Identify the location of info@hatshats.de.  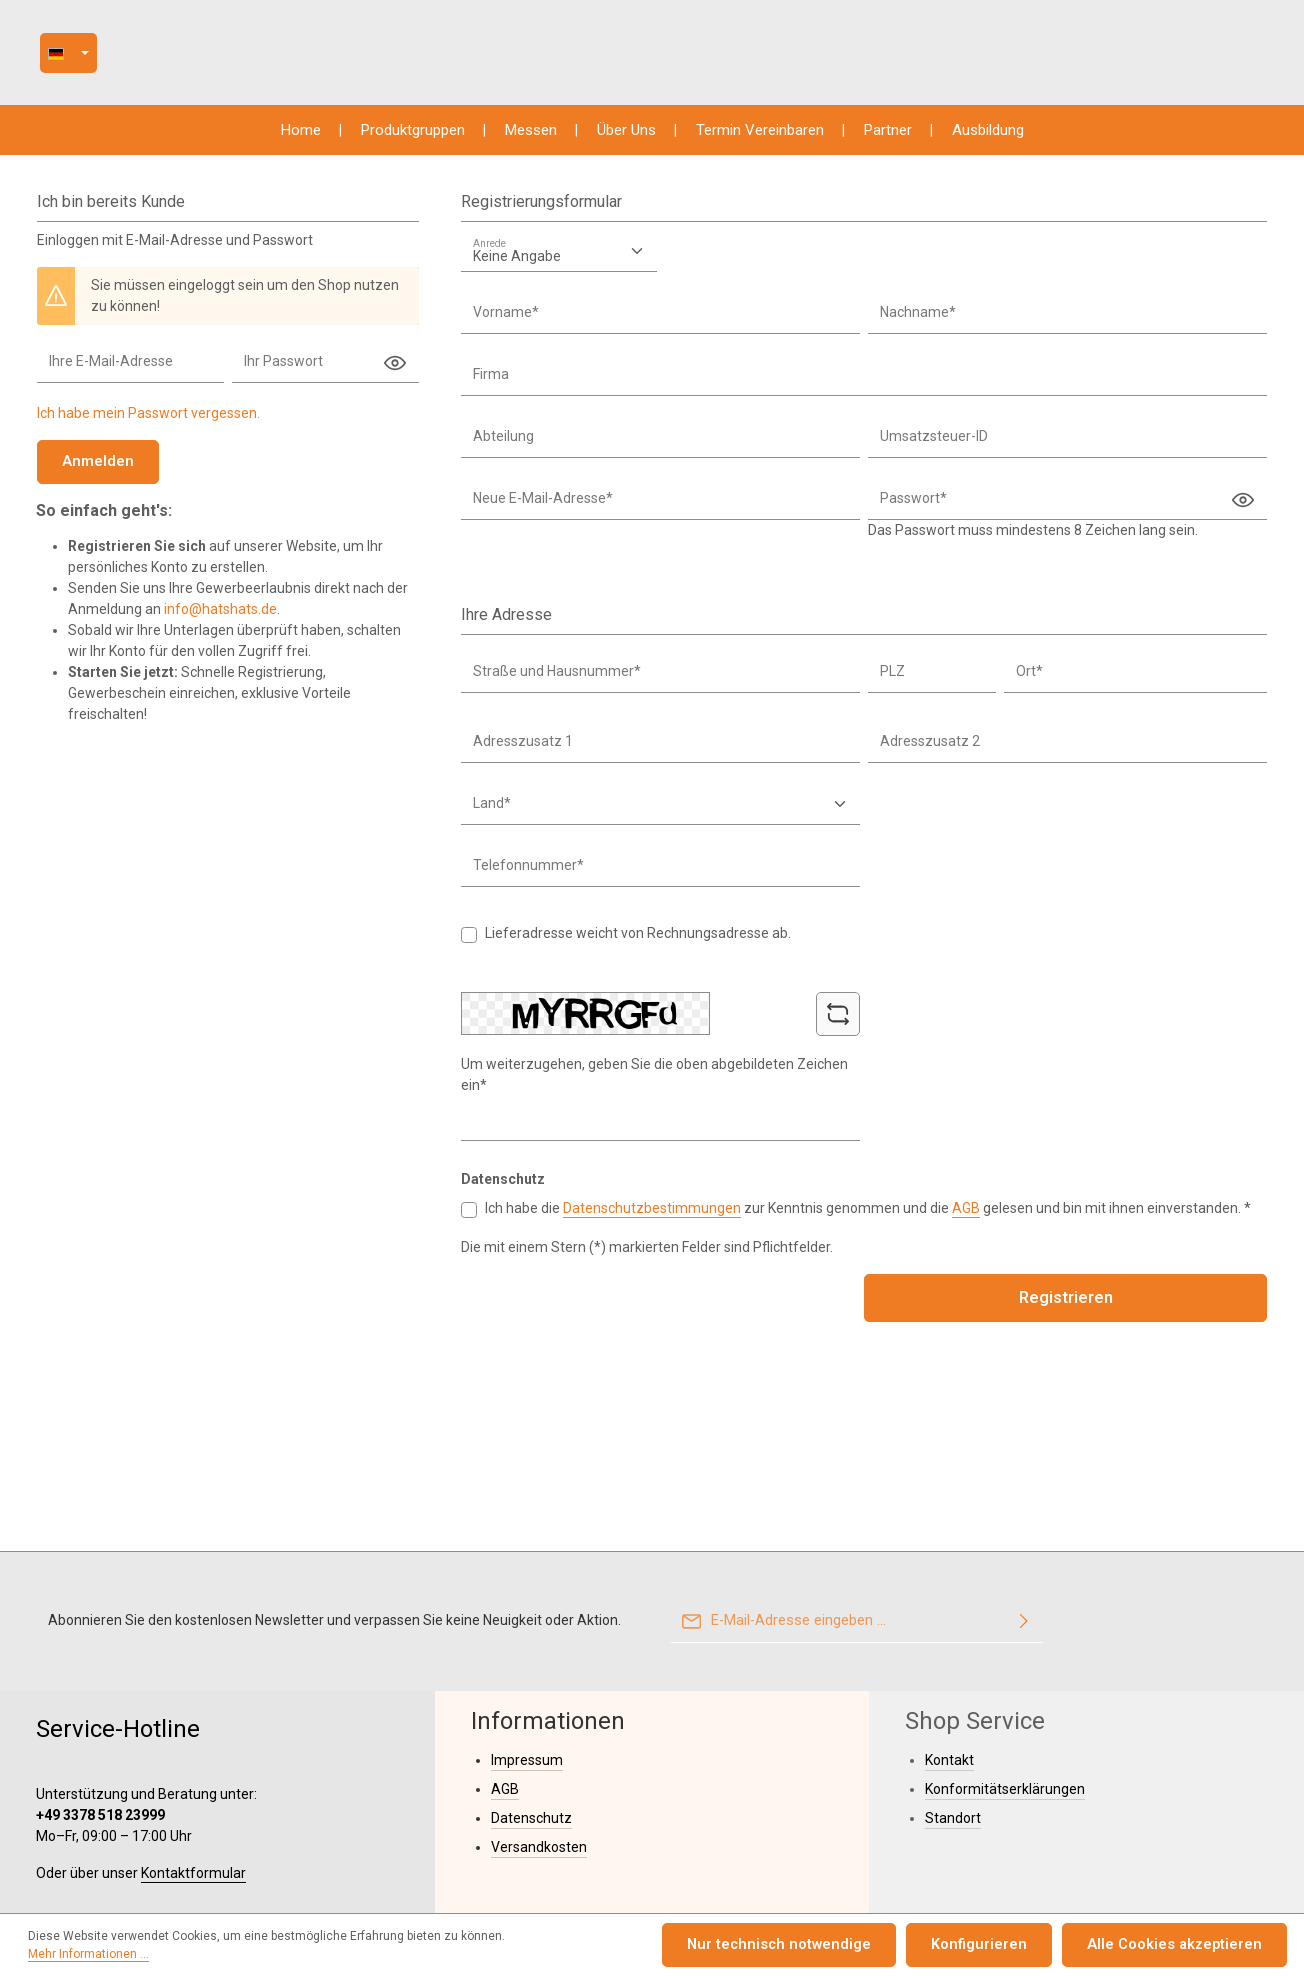
(220, 618).